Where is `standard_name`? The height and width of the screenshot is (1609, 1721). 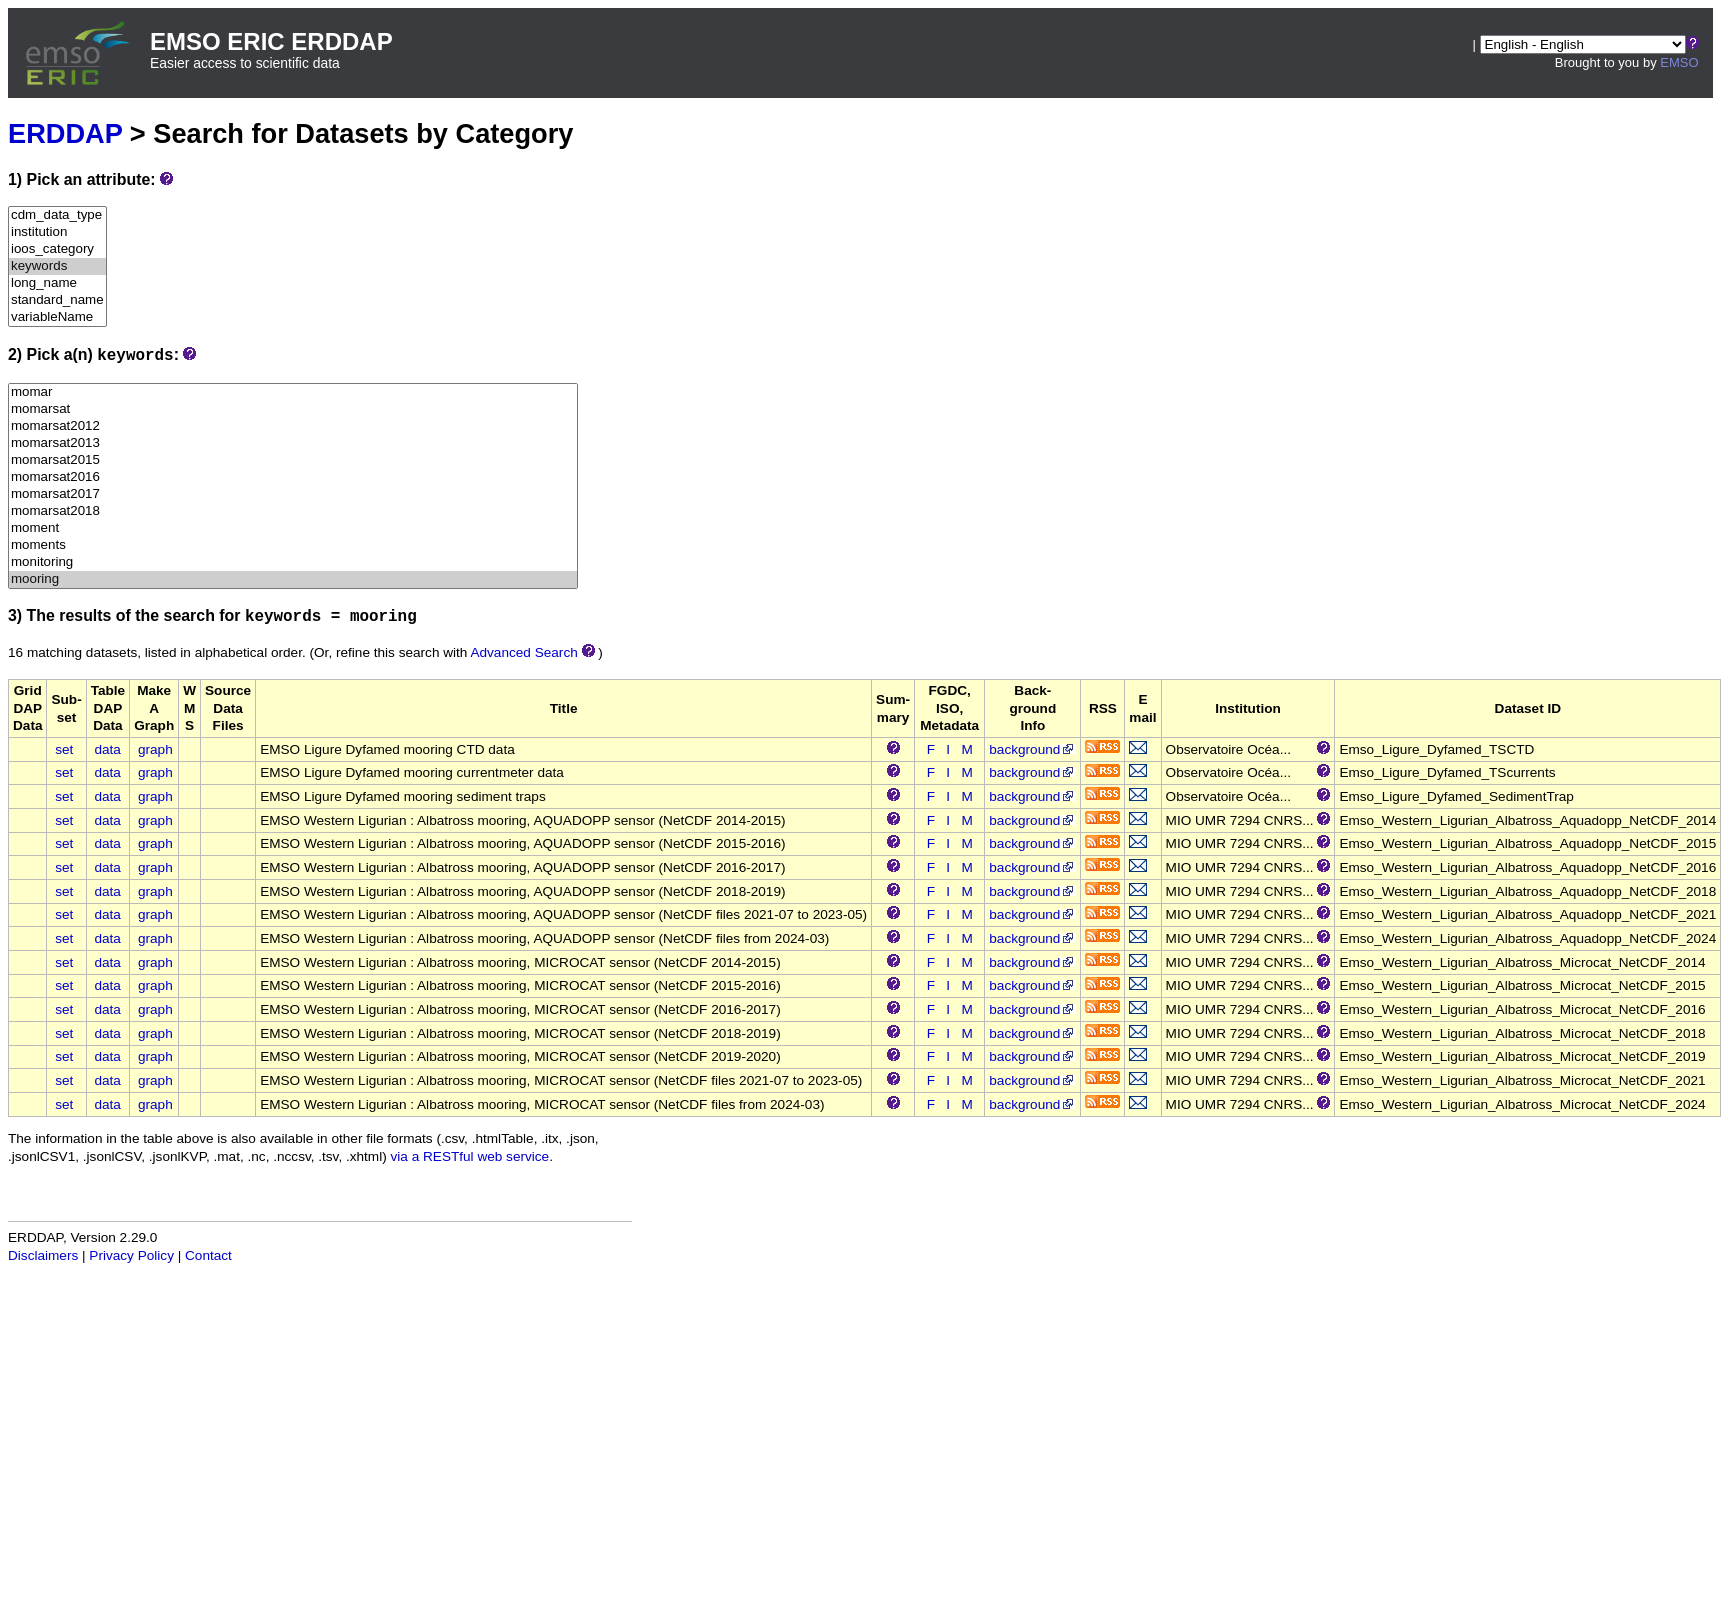
standard_name is located at coordinates (57, 300).